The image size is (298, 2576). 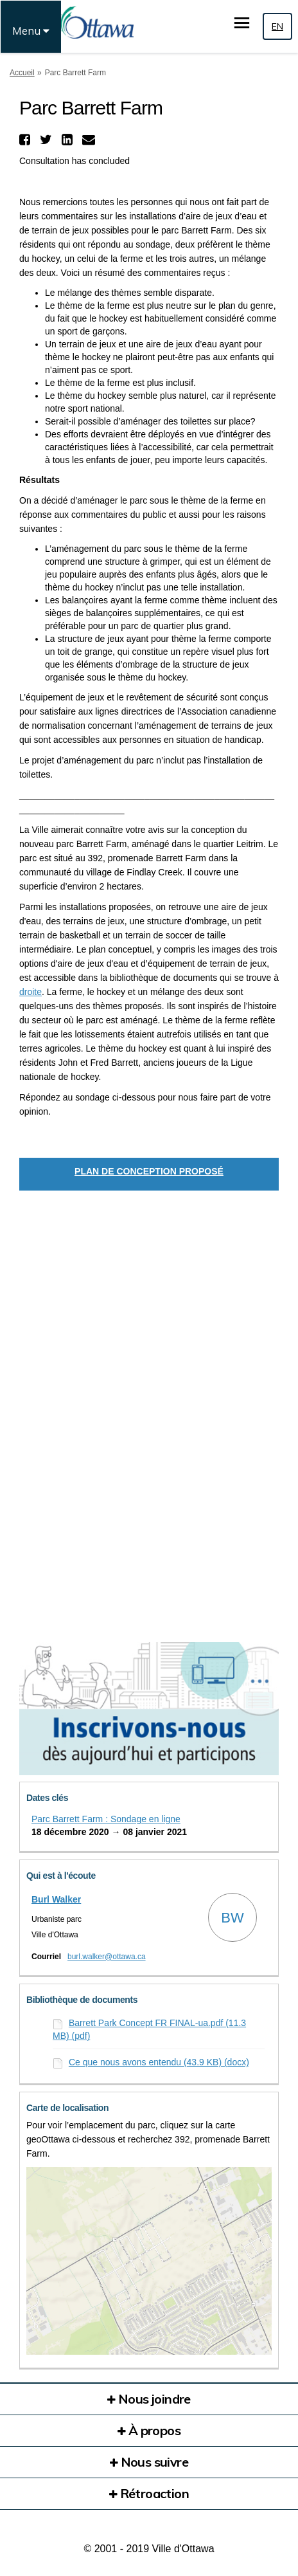 What do you see at coordinates (277, 26) in the screenshot?
I see `EN` at bounding box center [277, 26].